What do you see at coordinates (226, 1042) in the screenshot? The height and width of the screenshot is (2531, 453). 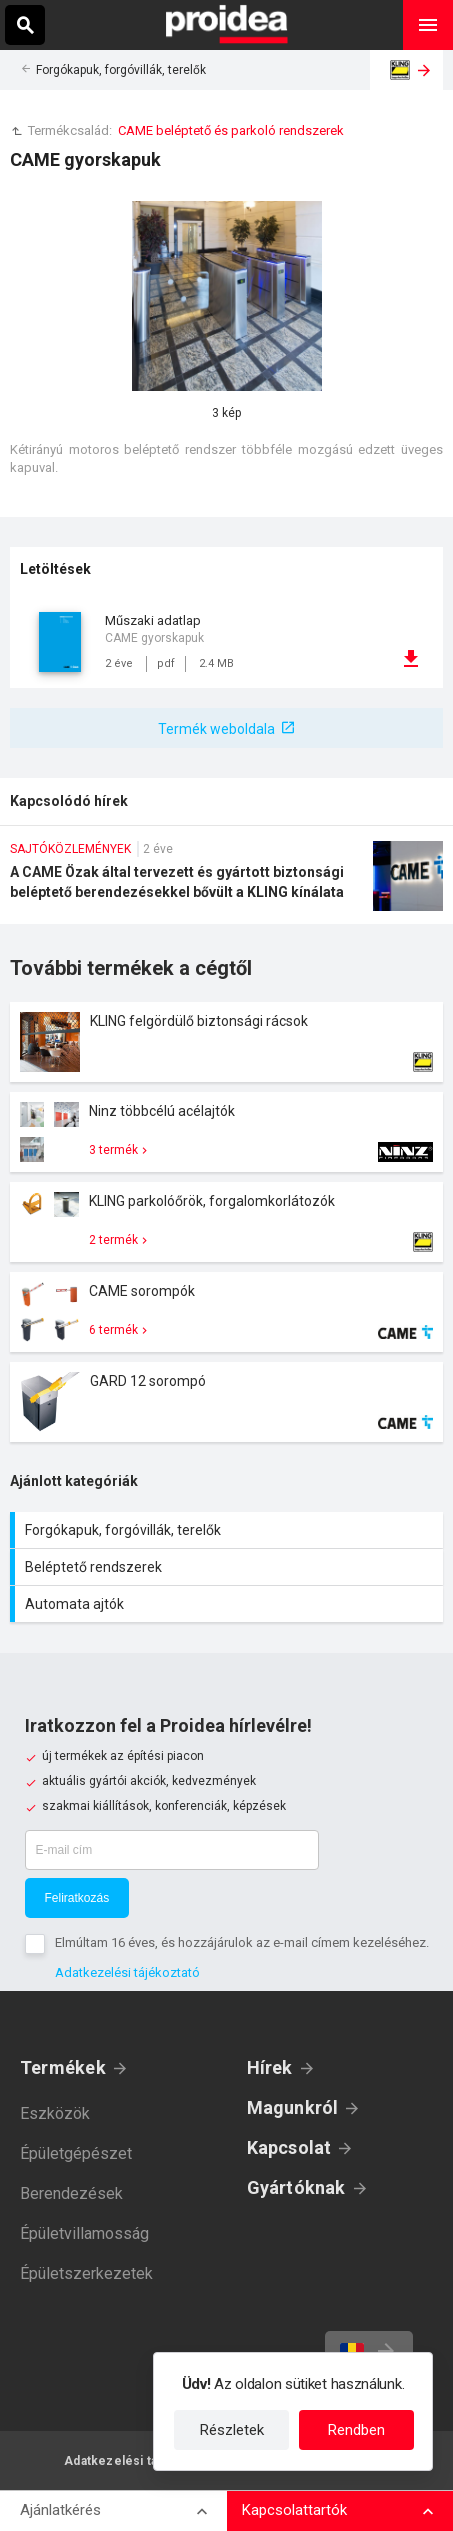 I see `Termék kártya` at bounding box center [226, 1042].